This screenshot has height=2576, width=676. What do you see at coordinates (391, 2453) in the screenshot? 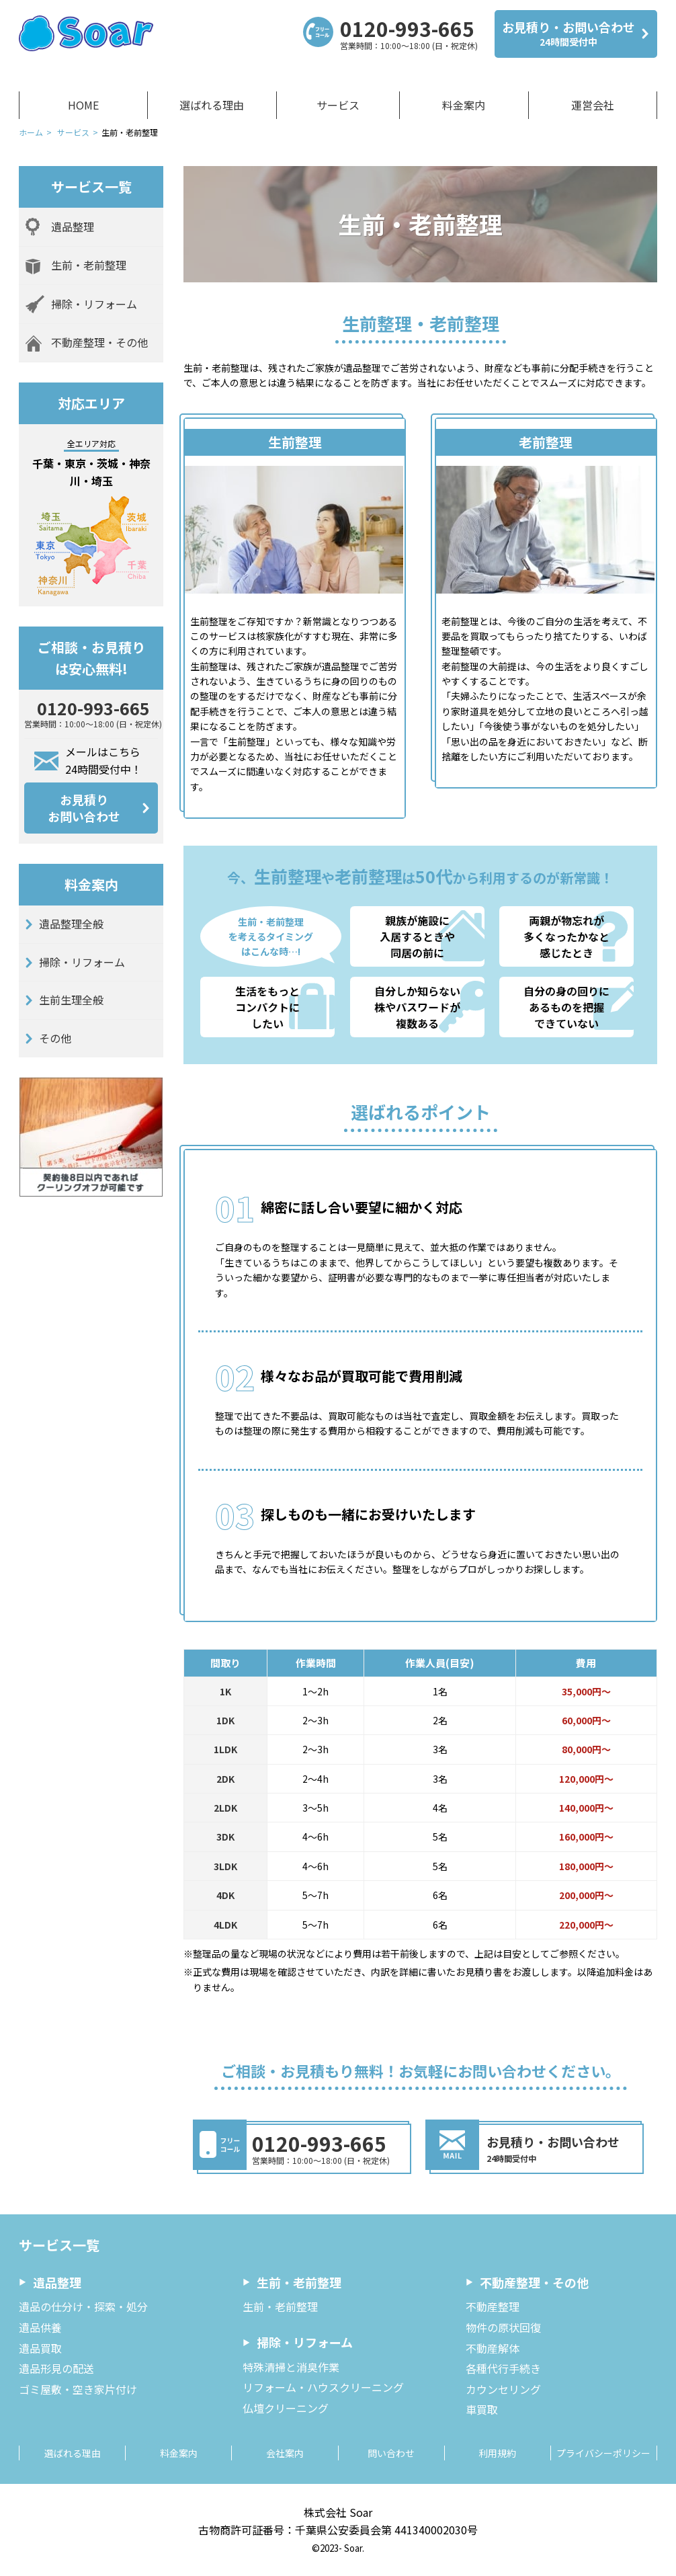
I see `問い合わせ` at bounding box center [391, 2453].